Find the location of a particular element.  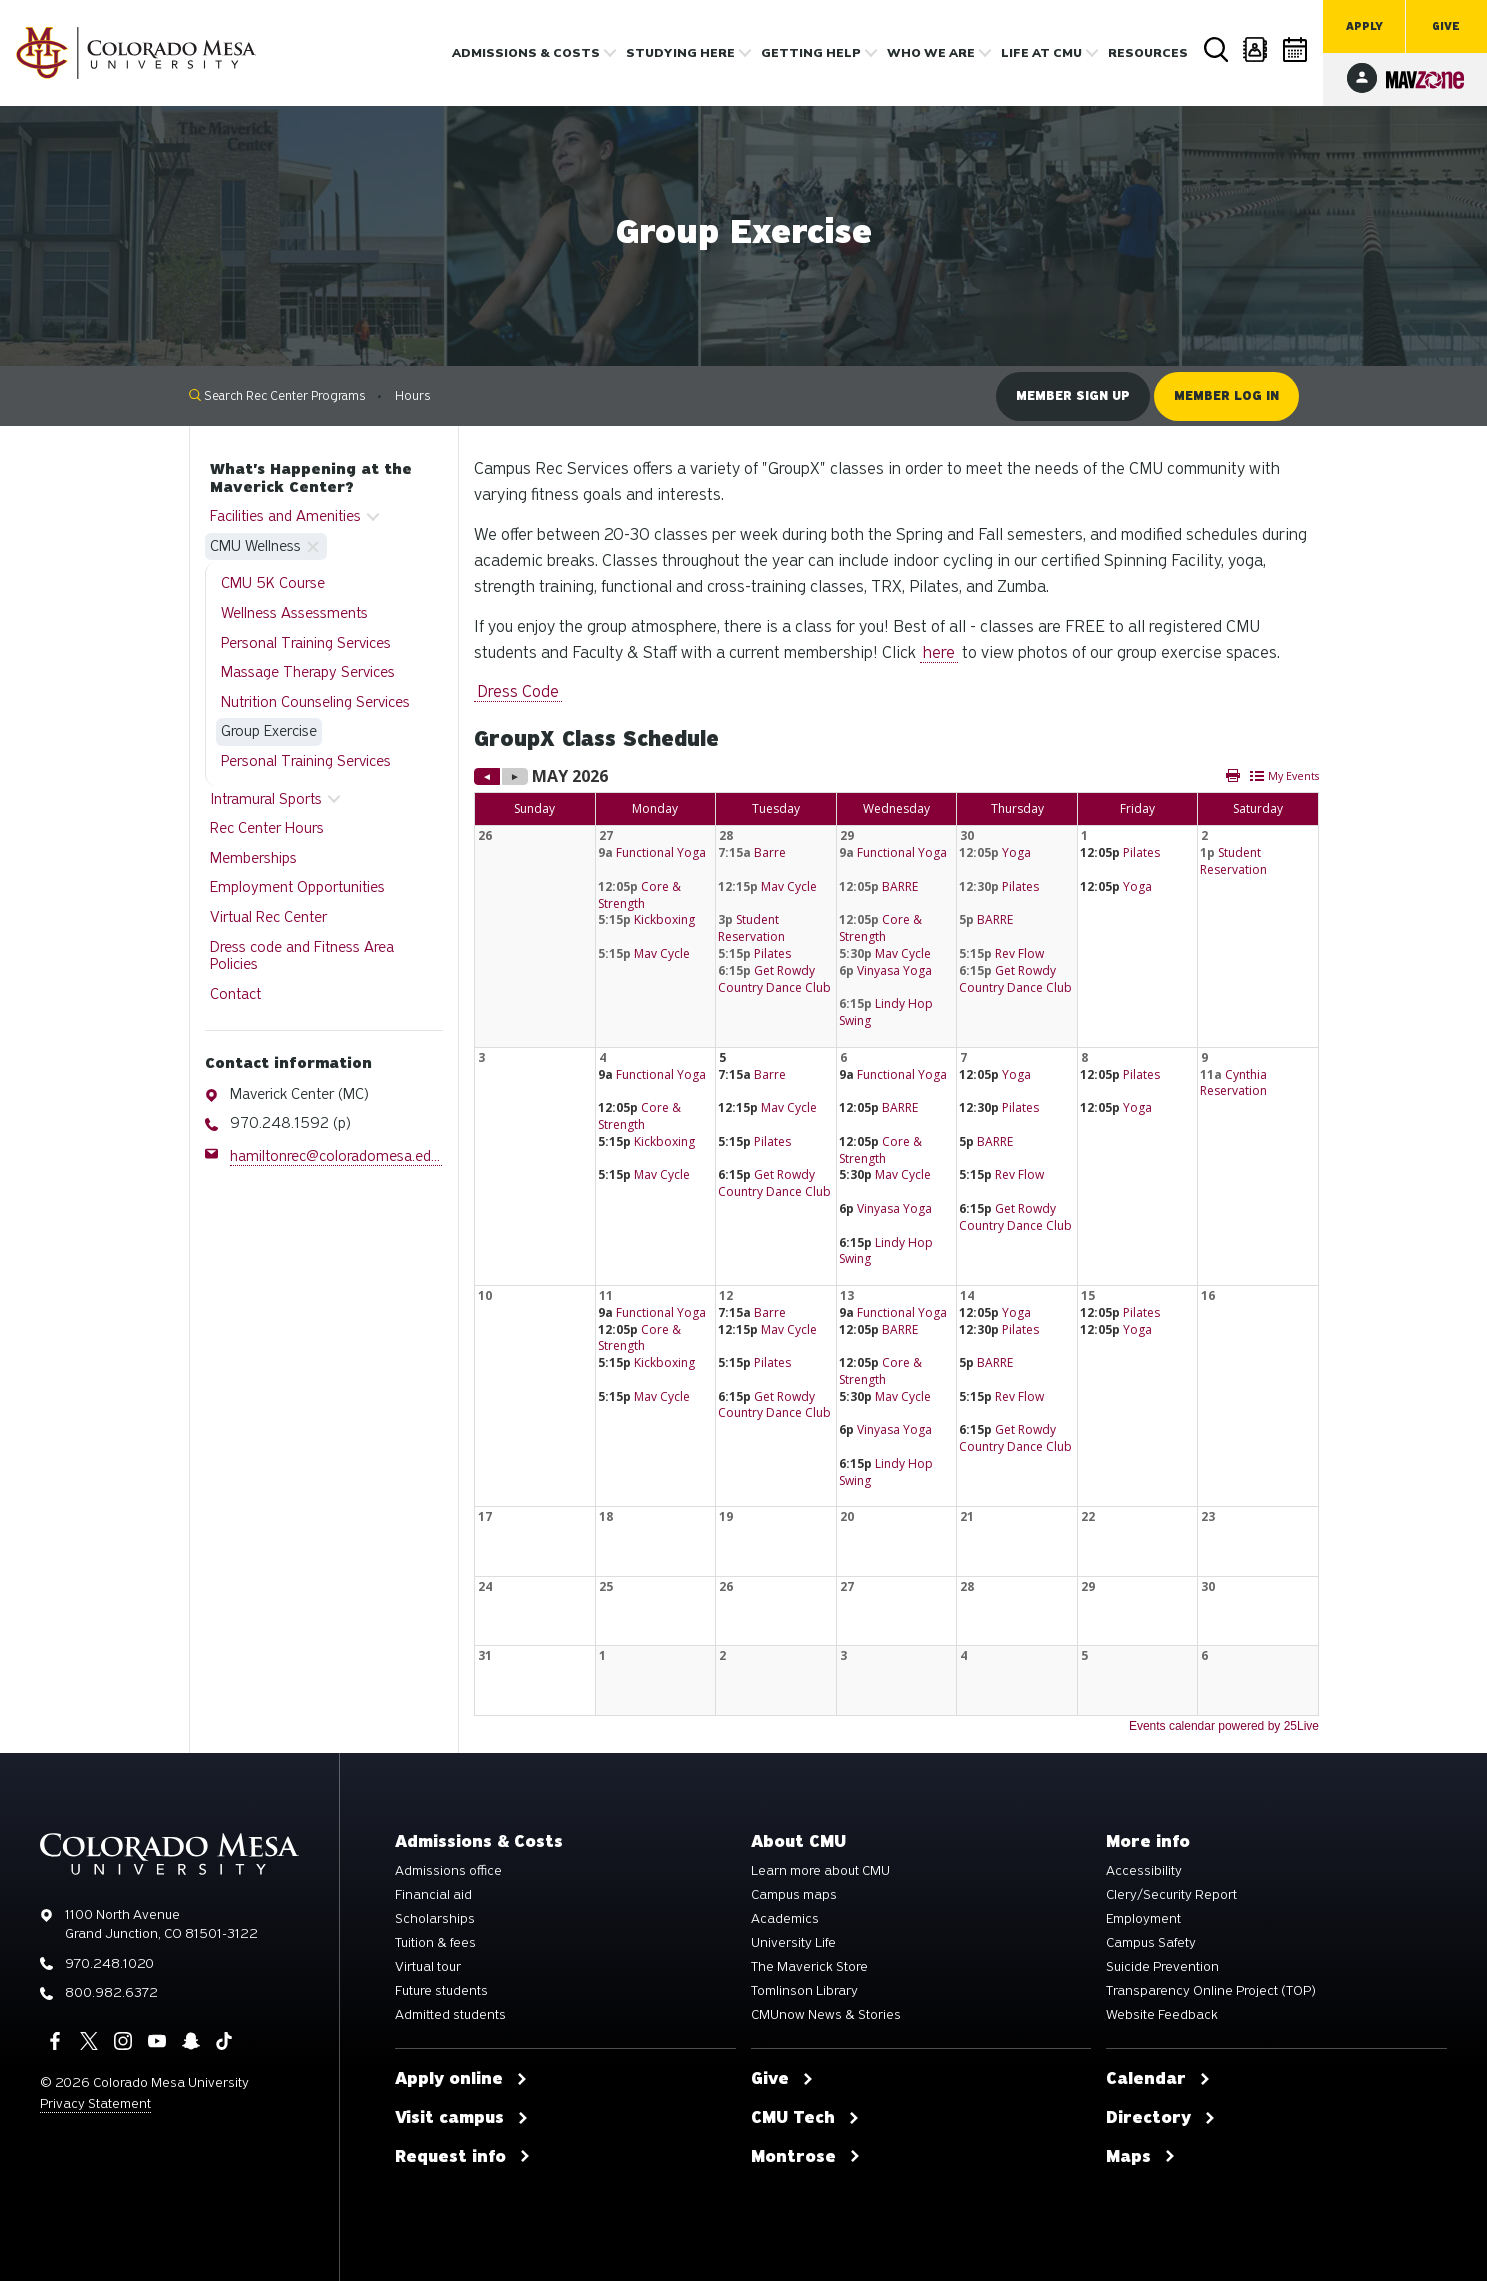

Employment Opportunities is located at coordinates (297, 887).